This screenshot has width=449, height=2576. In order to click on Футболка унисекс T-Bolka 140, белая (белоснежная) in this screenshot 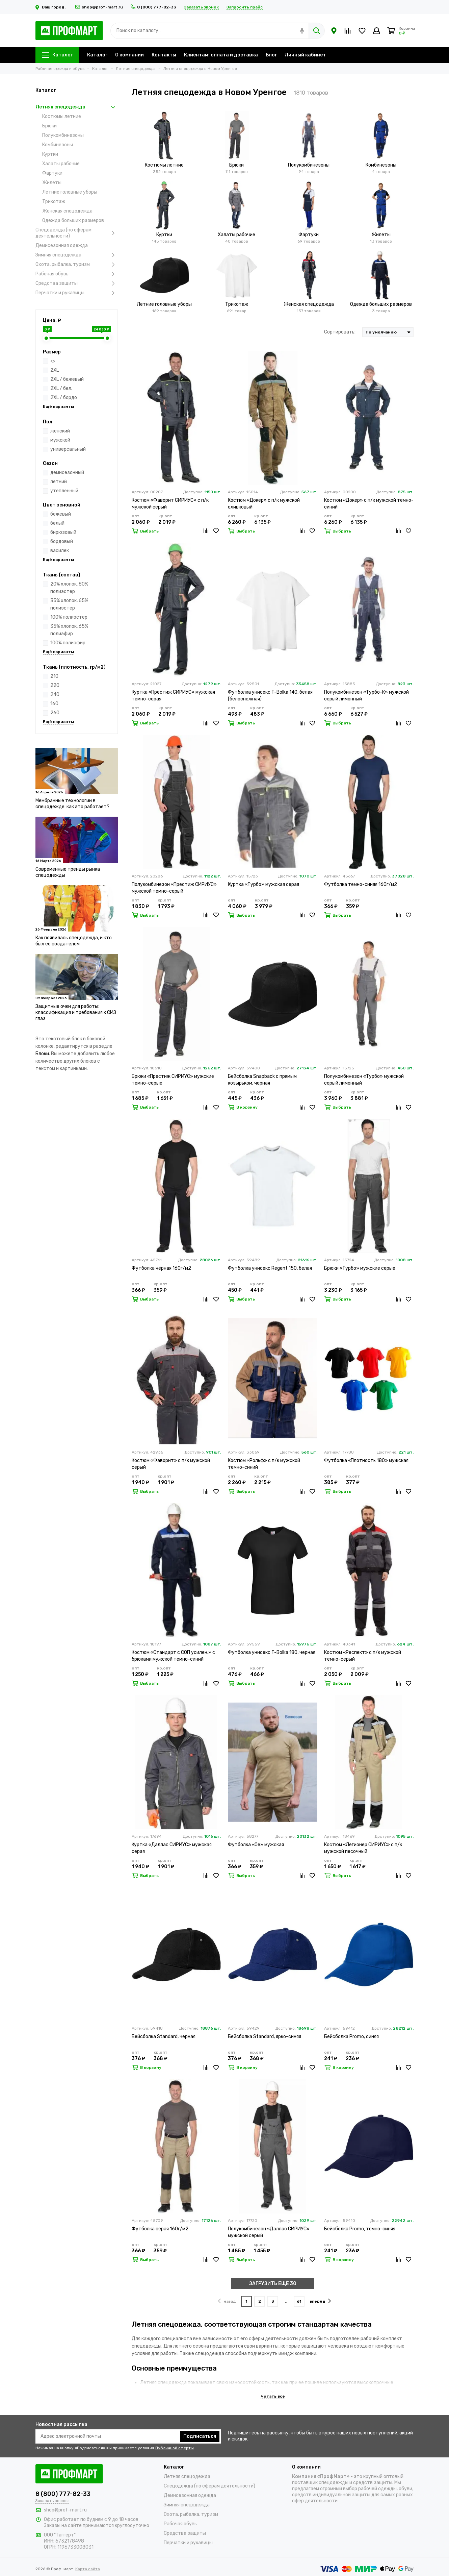, I will do `click(270, 695)`.